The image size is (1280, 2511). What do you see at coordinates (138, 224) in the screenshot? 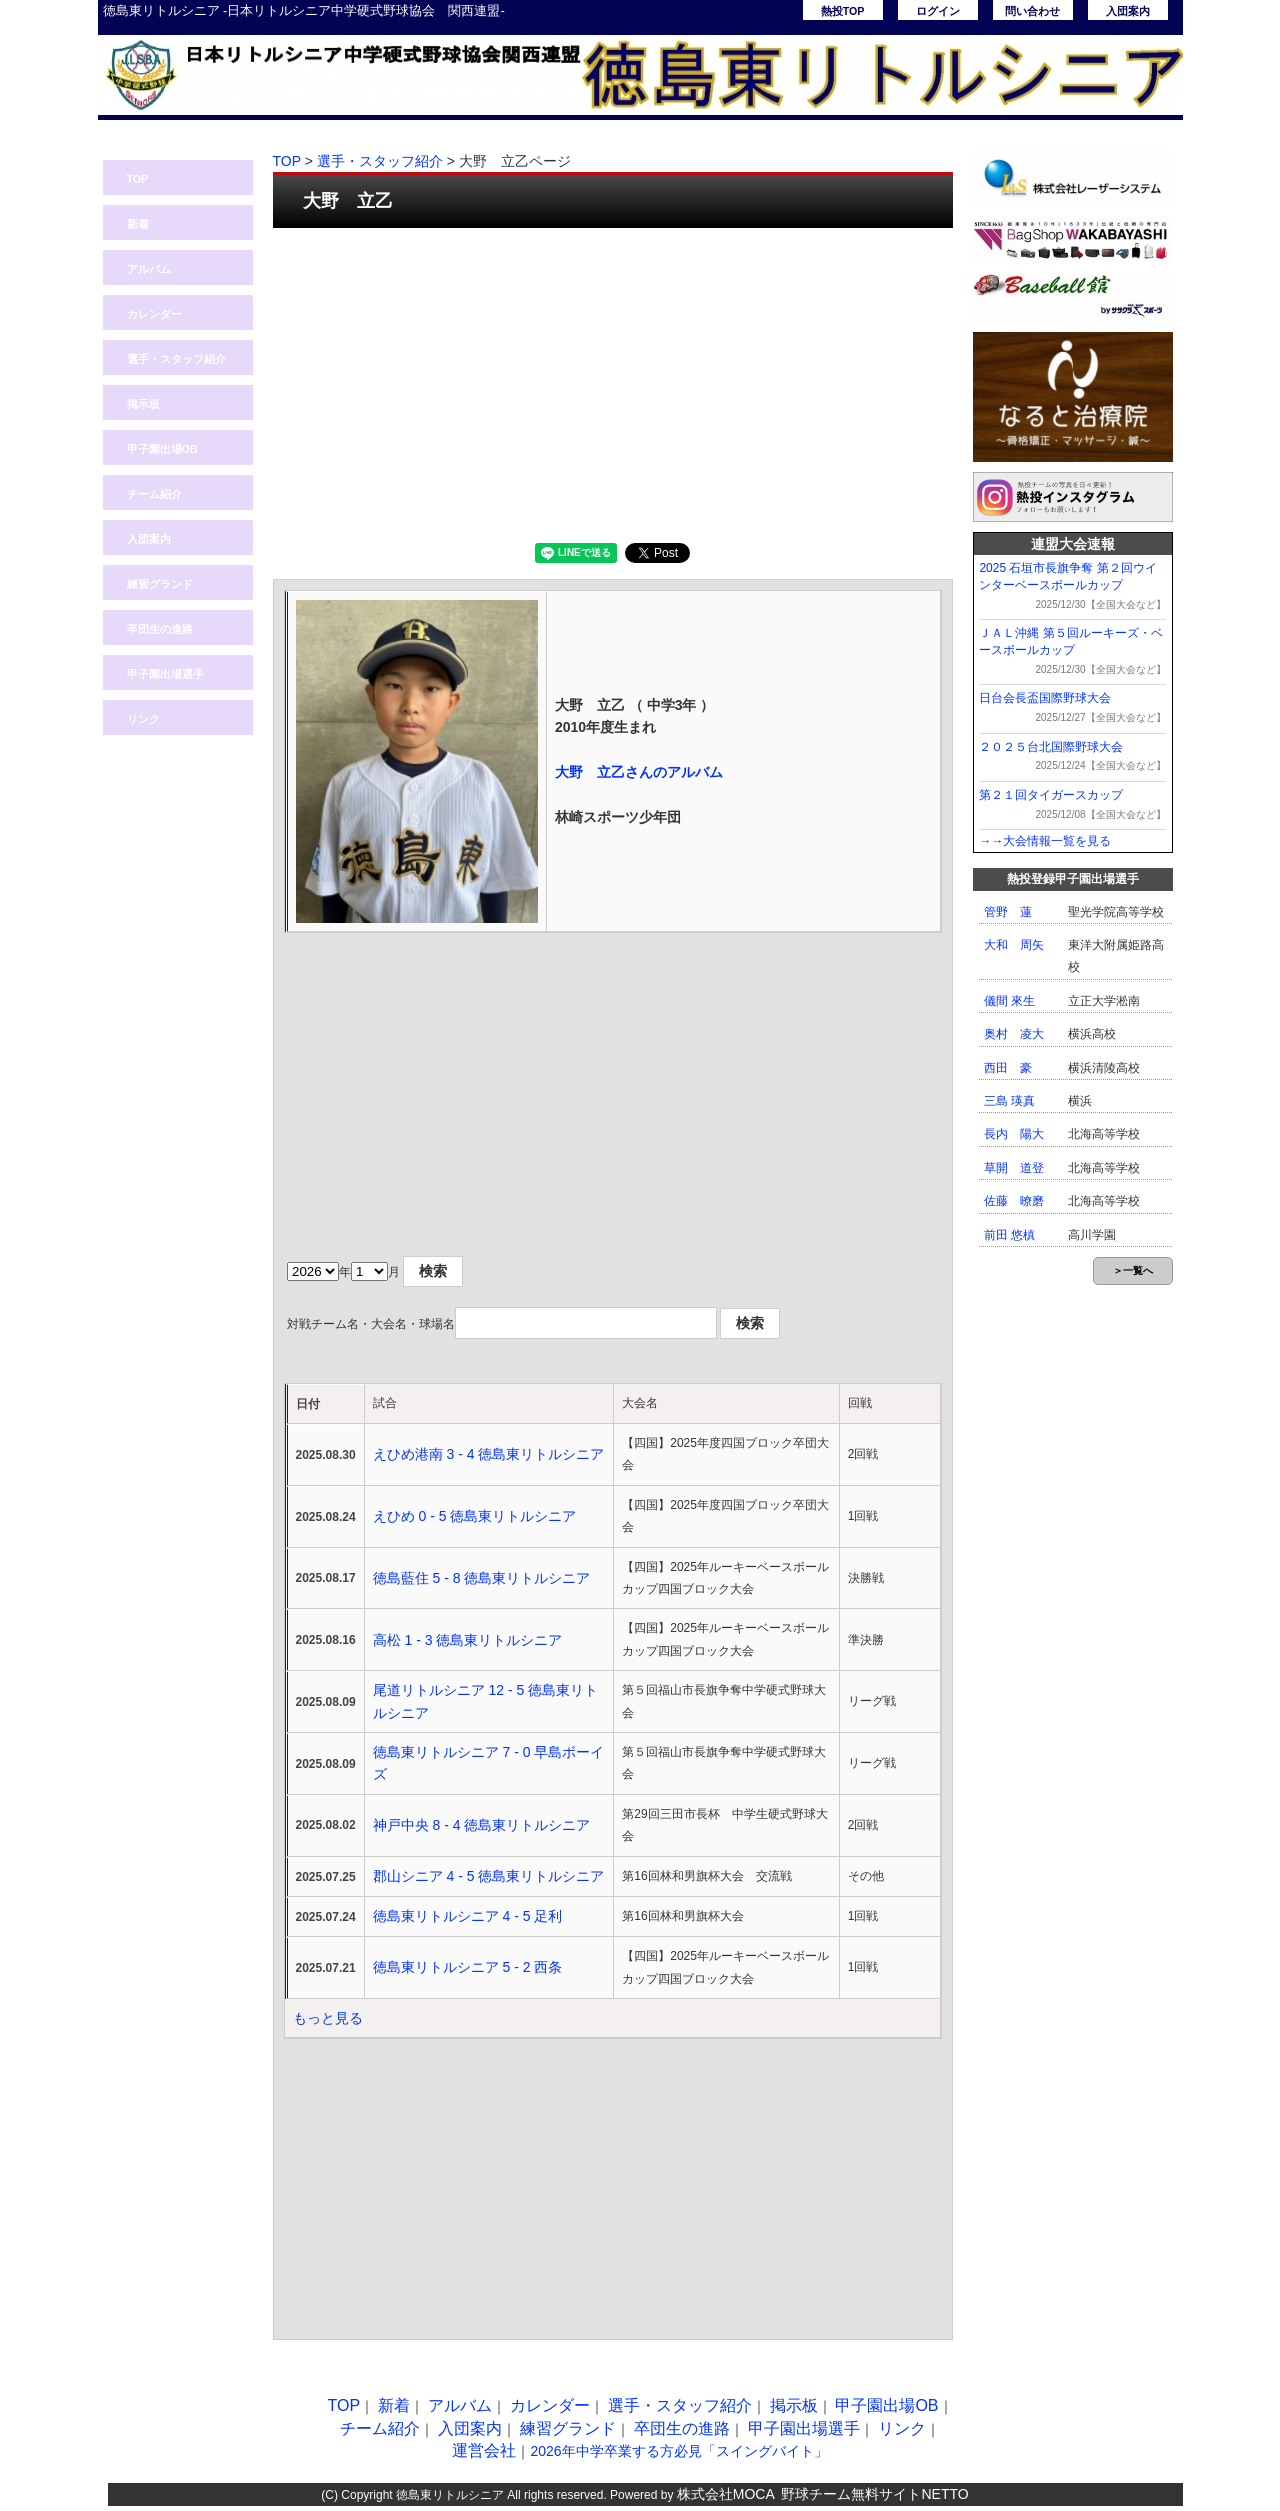
I see `新着` at bounding box center [138, 224].